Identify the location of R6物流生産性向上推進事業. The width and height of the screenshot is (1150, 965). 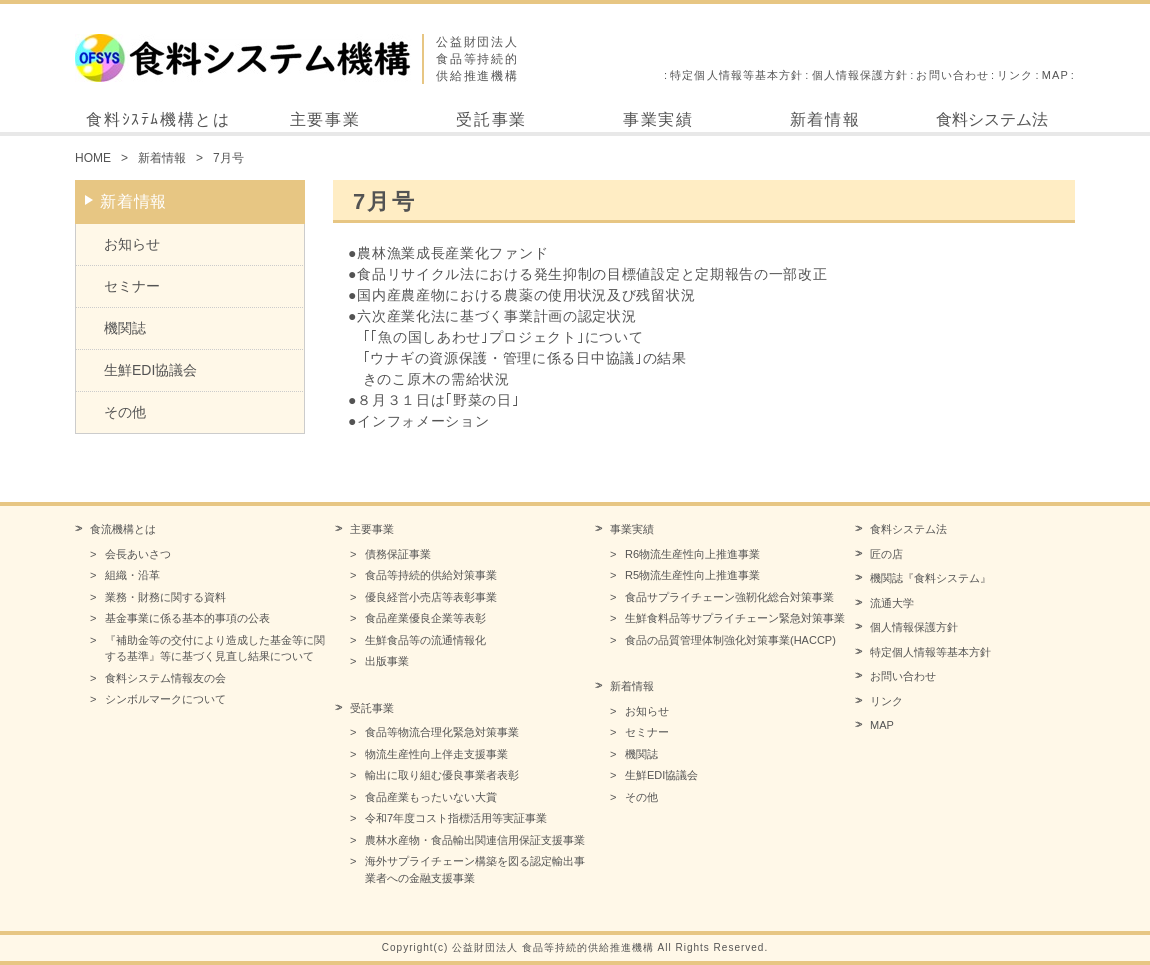
(692, 554).